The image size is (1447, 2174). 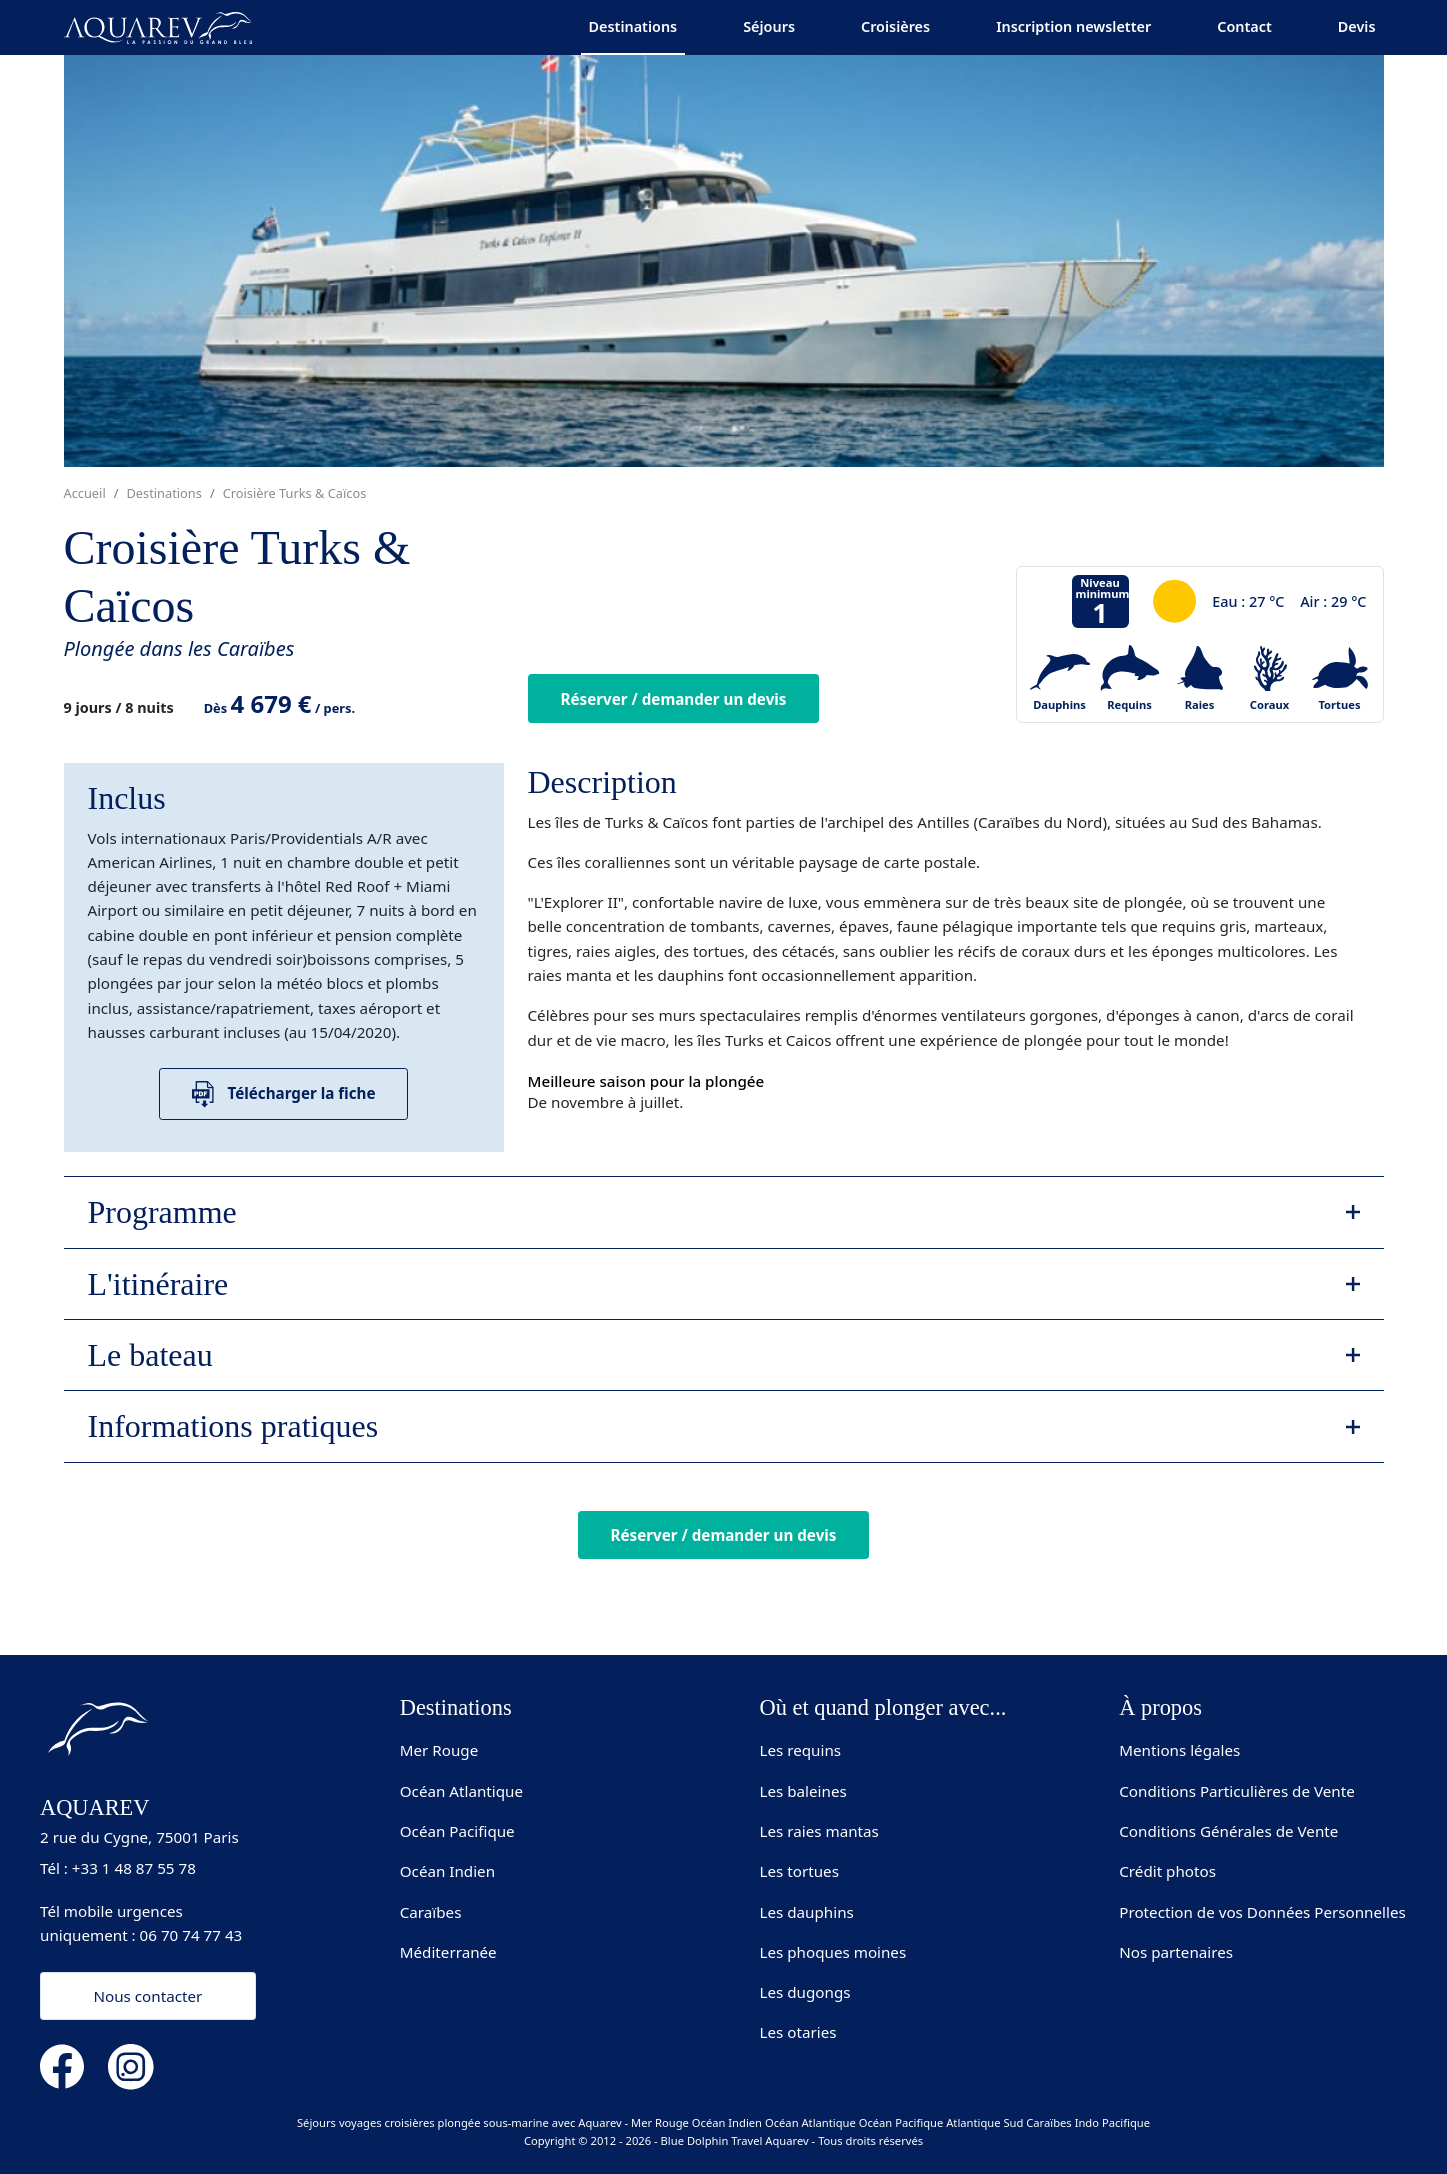 I want to click on Les tortues, so click(x=799, y=1871).